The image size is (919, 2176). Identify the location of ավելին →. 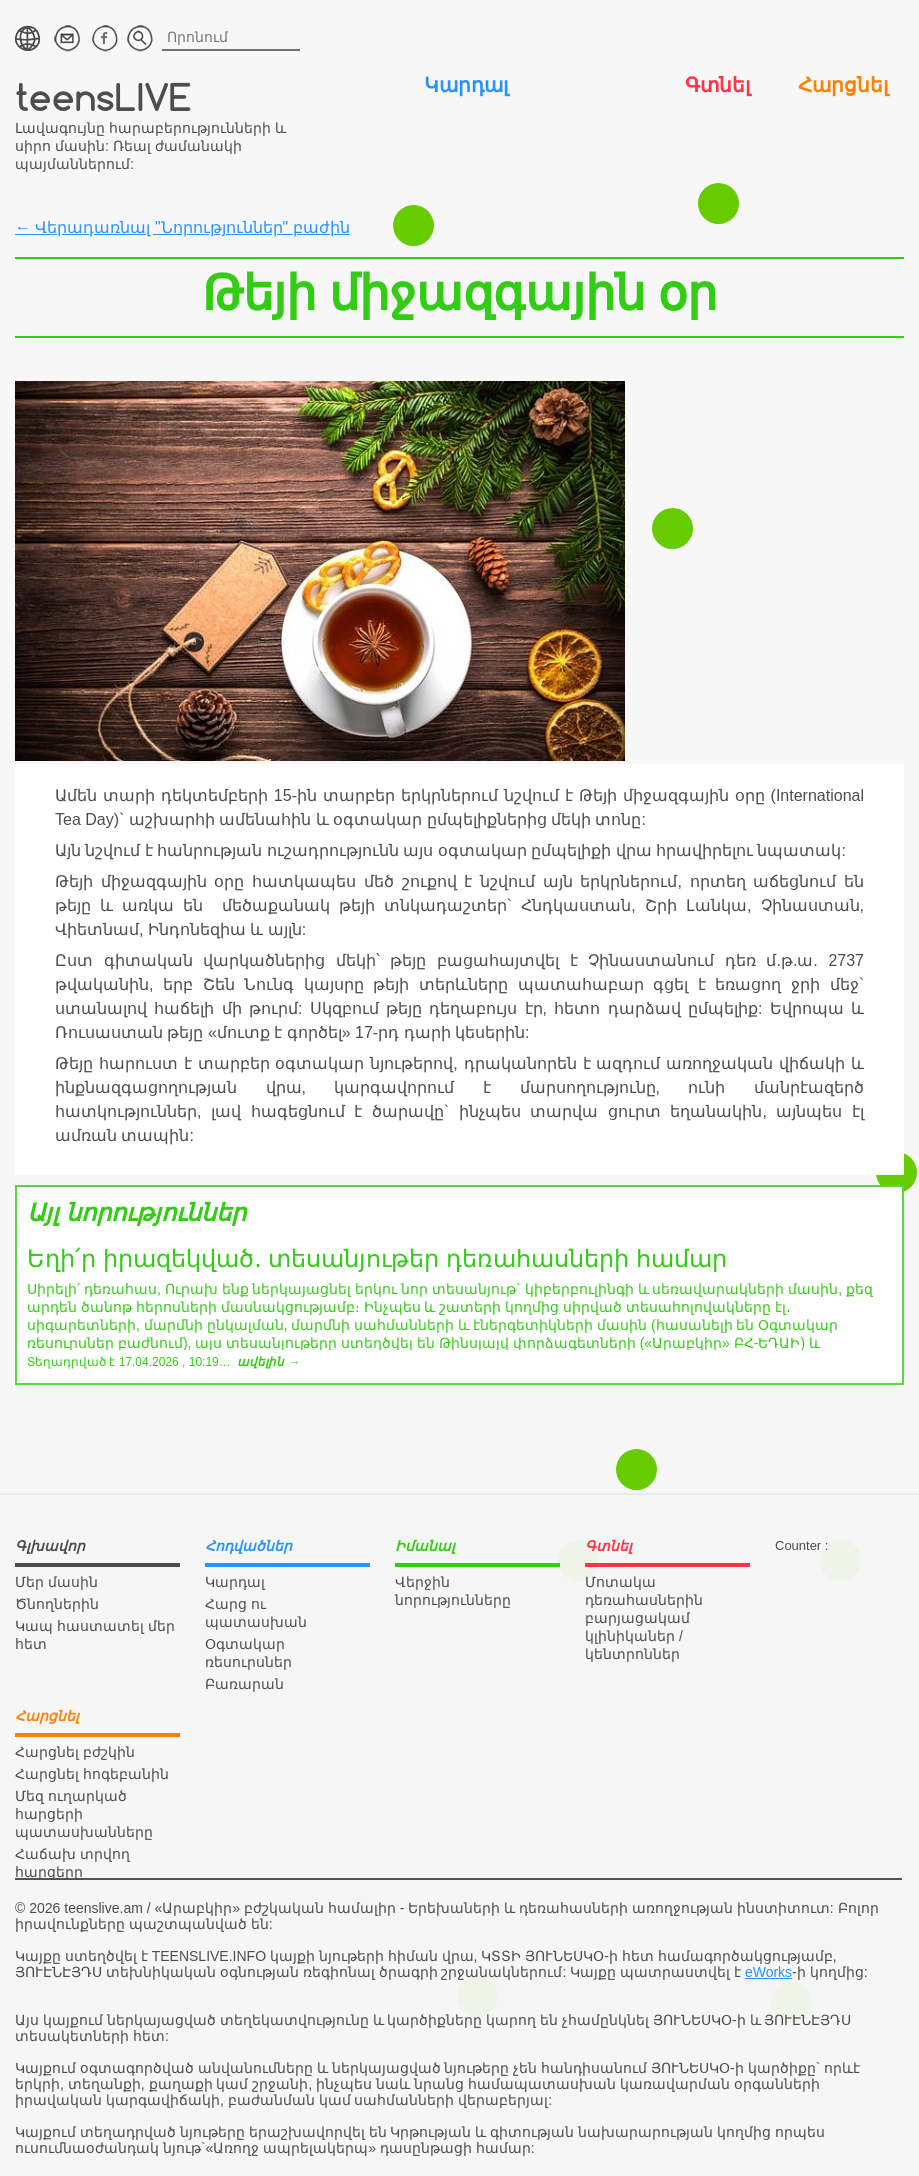
(268, 1362).